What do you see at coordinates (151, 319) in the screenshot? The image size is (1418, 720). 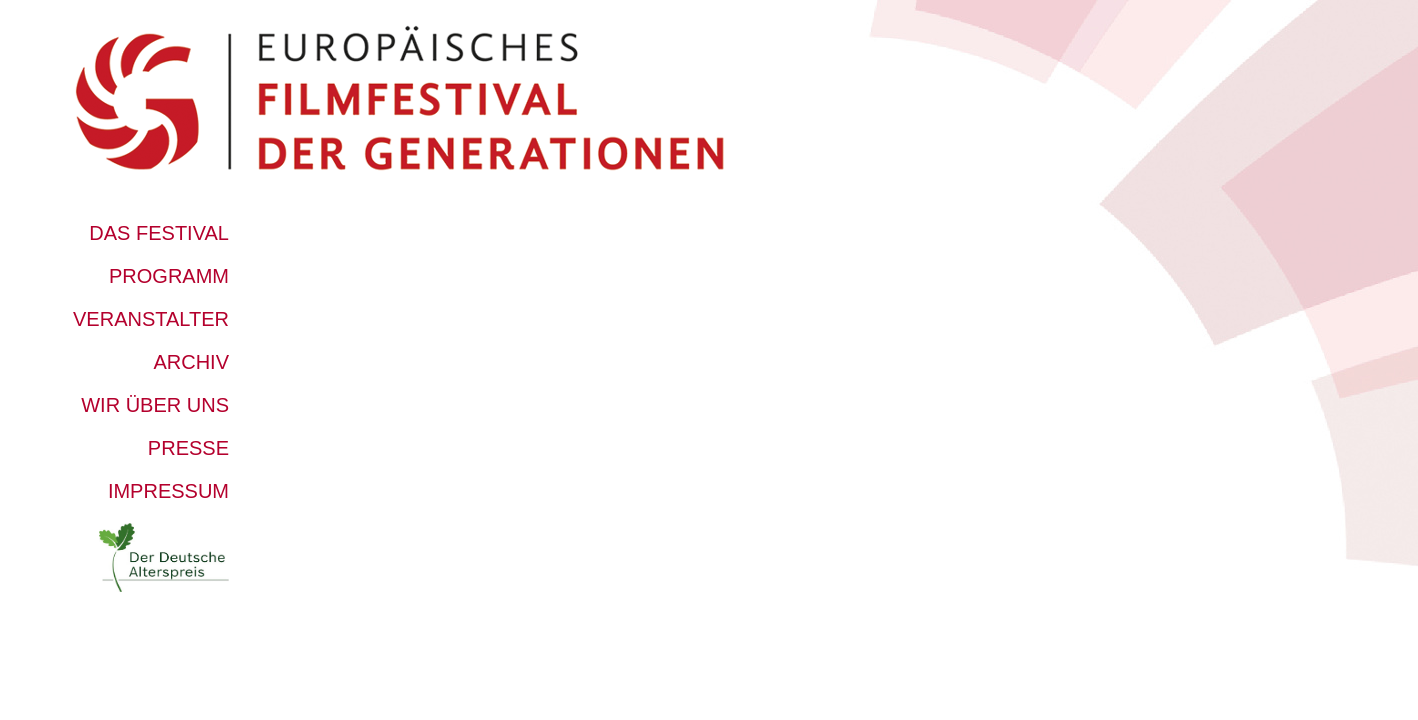 I see `Veranstalter` at bounding box center [151, 319].